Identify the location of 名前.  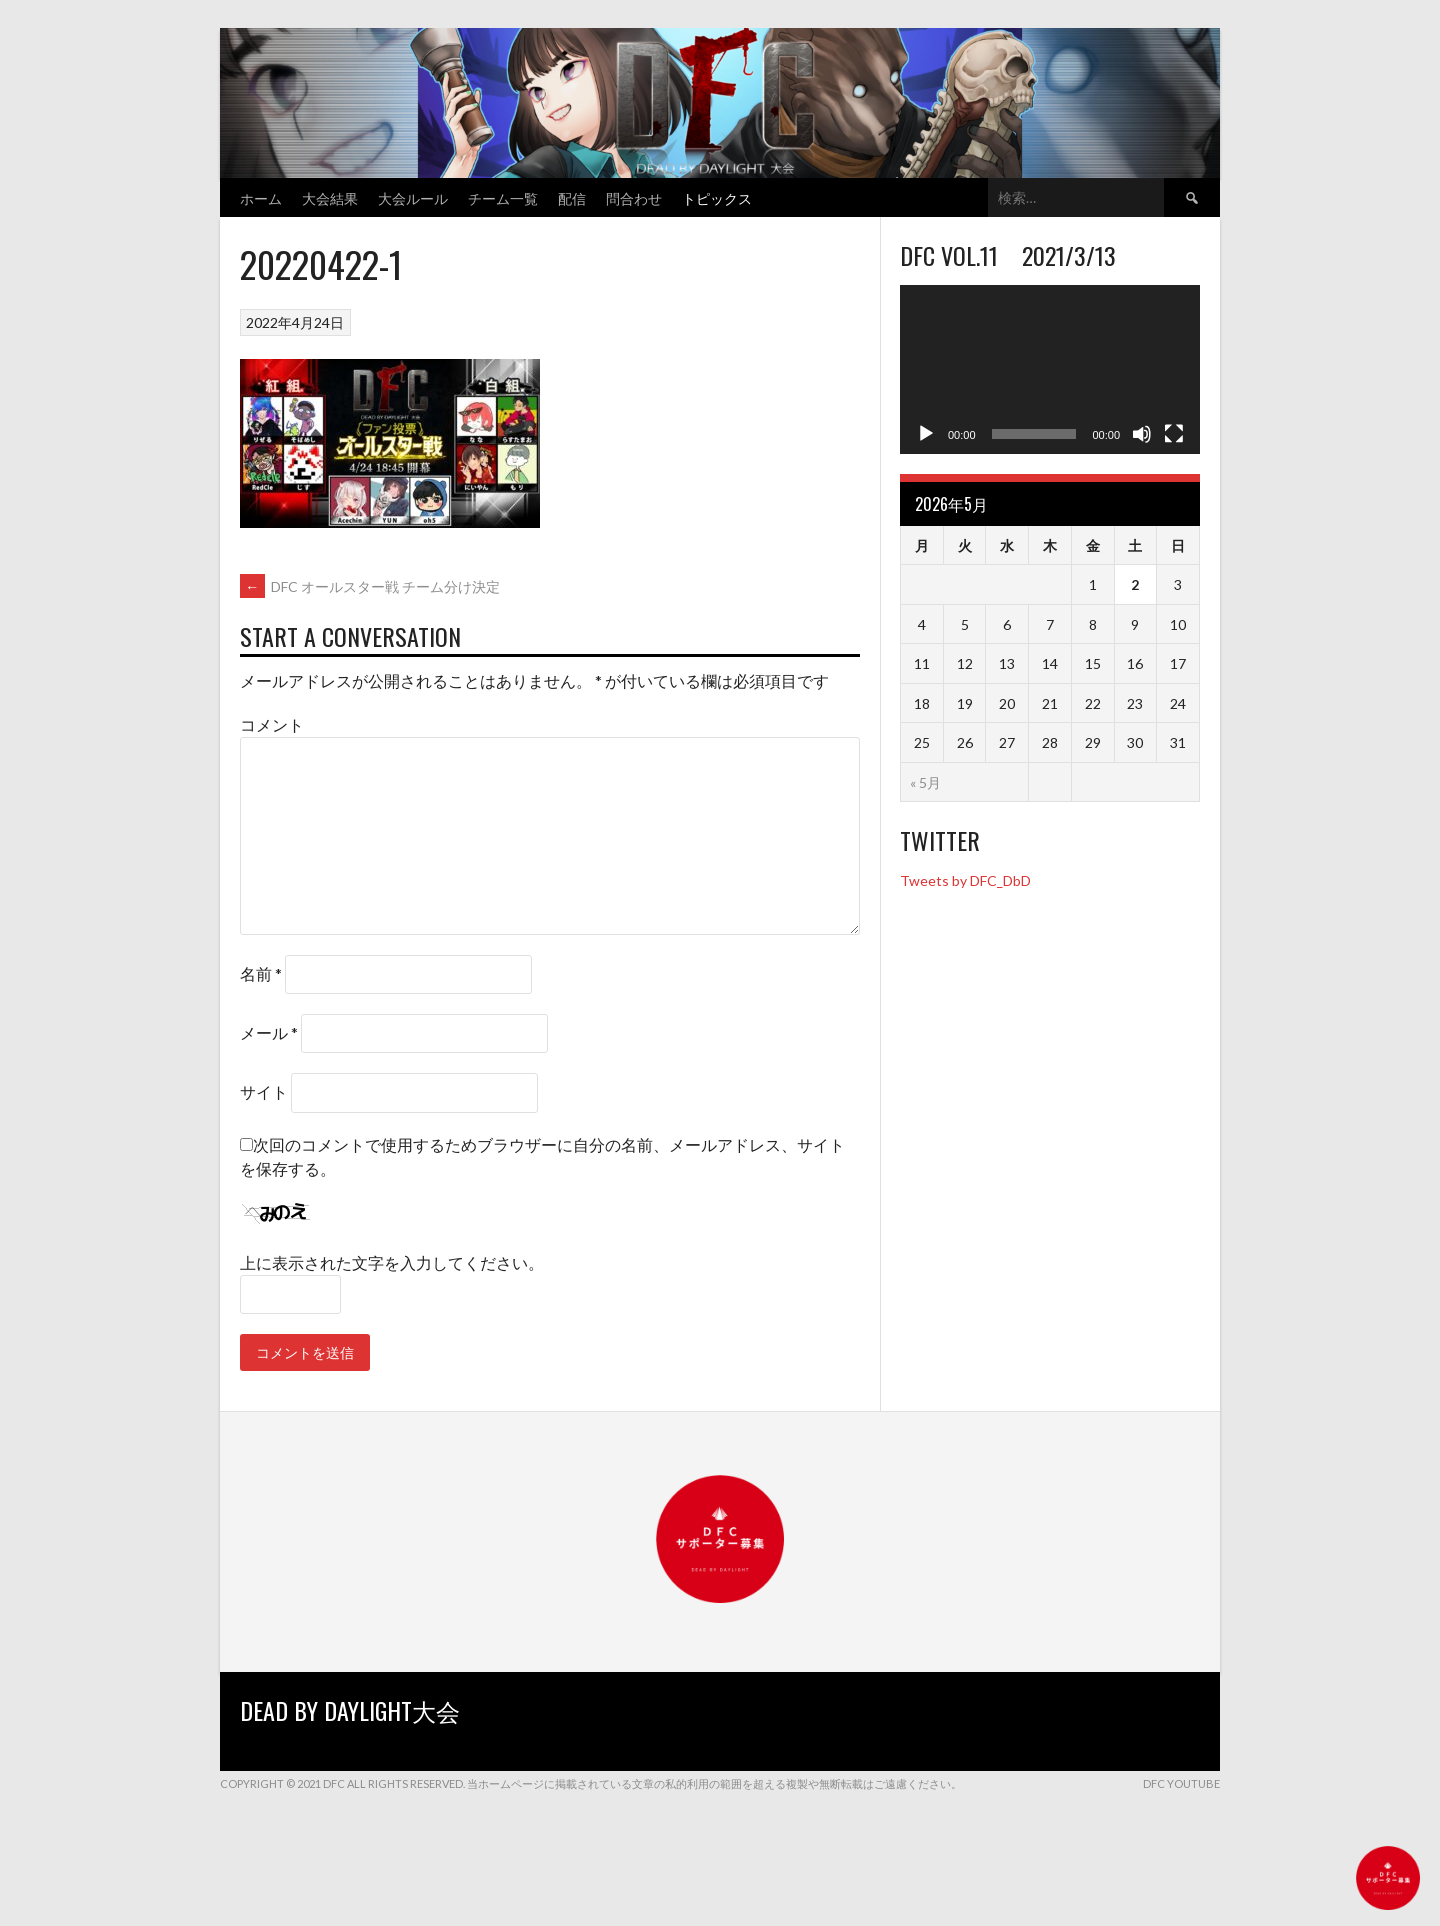
(261, 973).